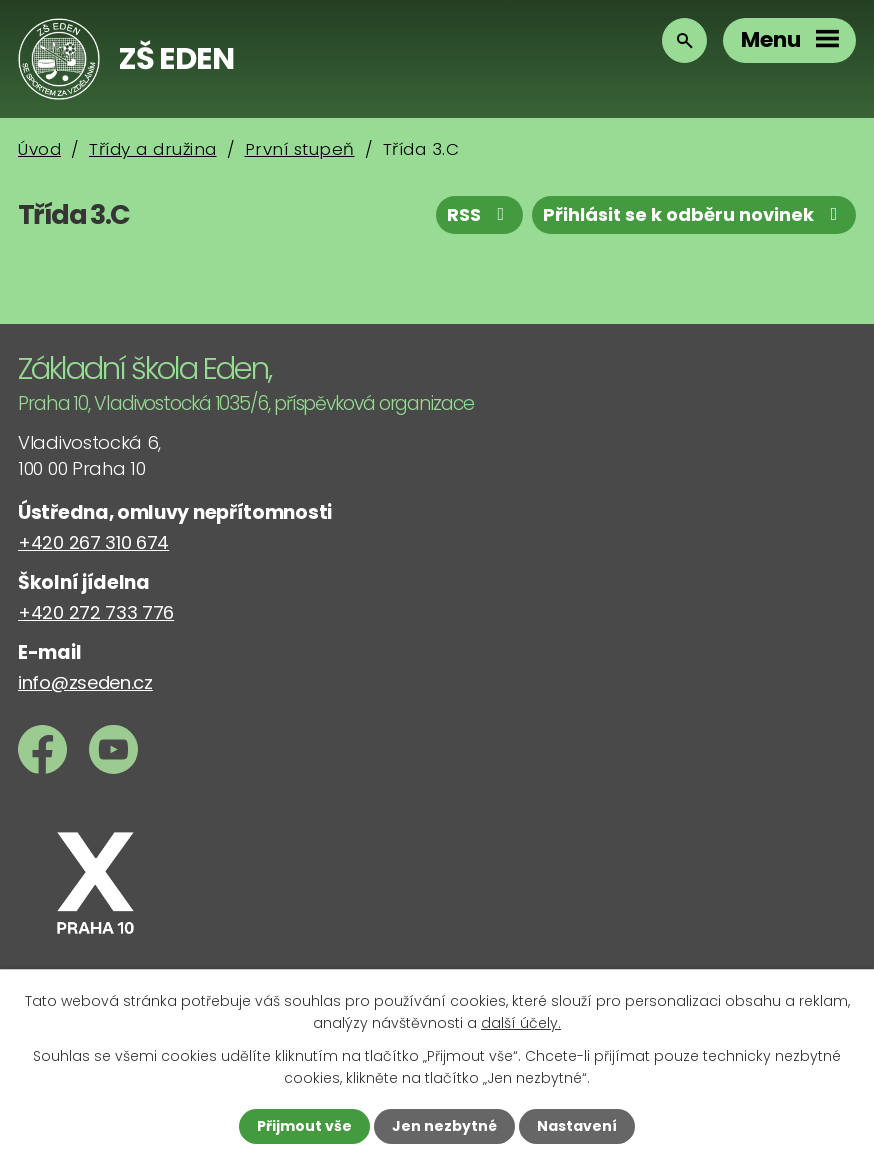 This screenshot has width=874, height=1163. Describe the element at coordinates (304, 1126) in the screenshot. I see `Přijmout vše` at that location.